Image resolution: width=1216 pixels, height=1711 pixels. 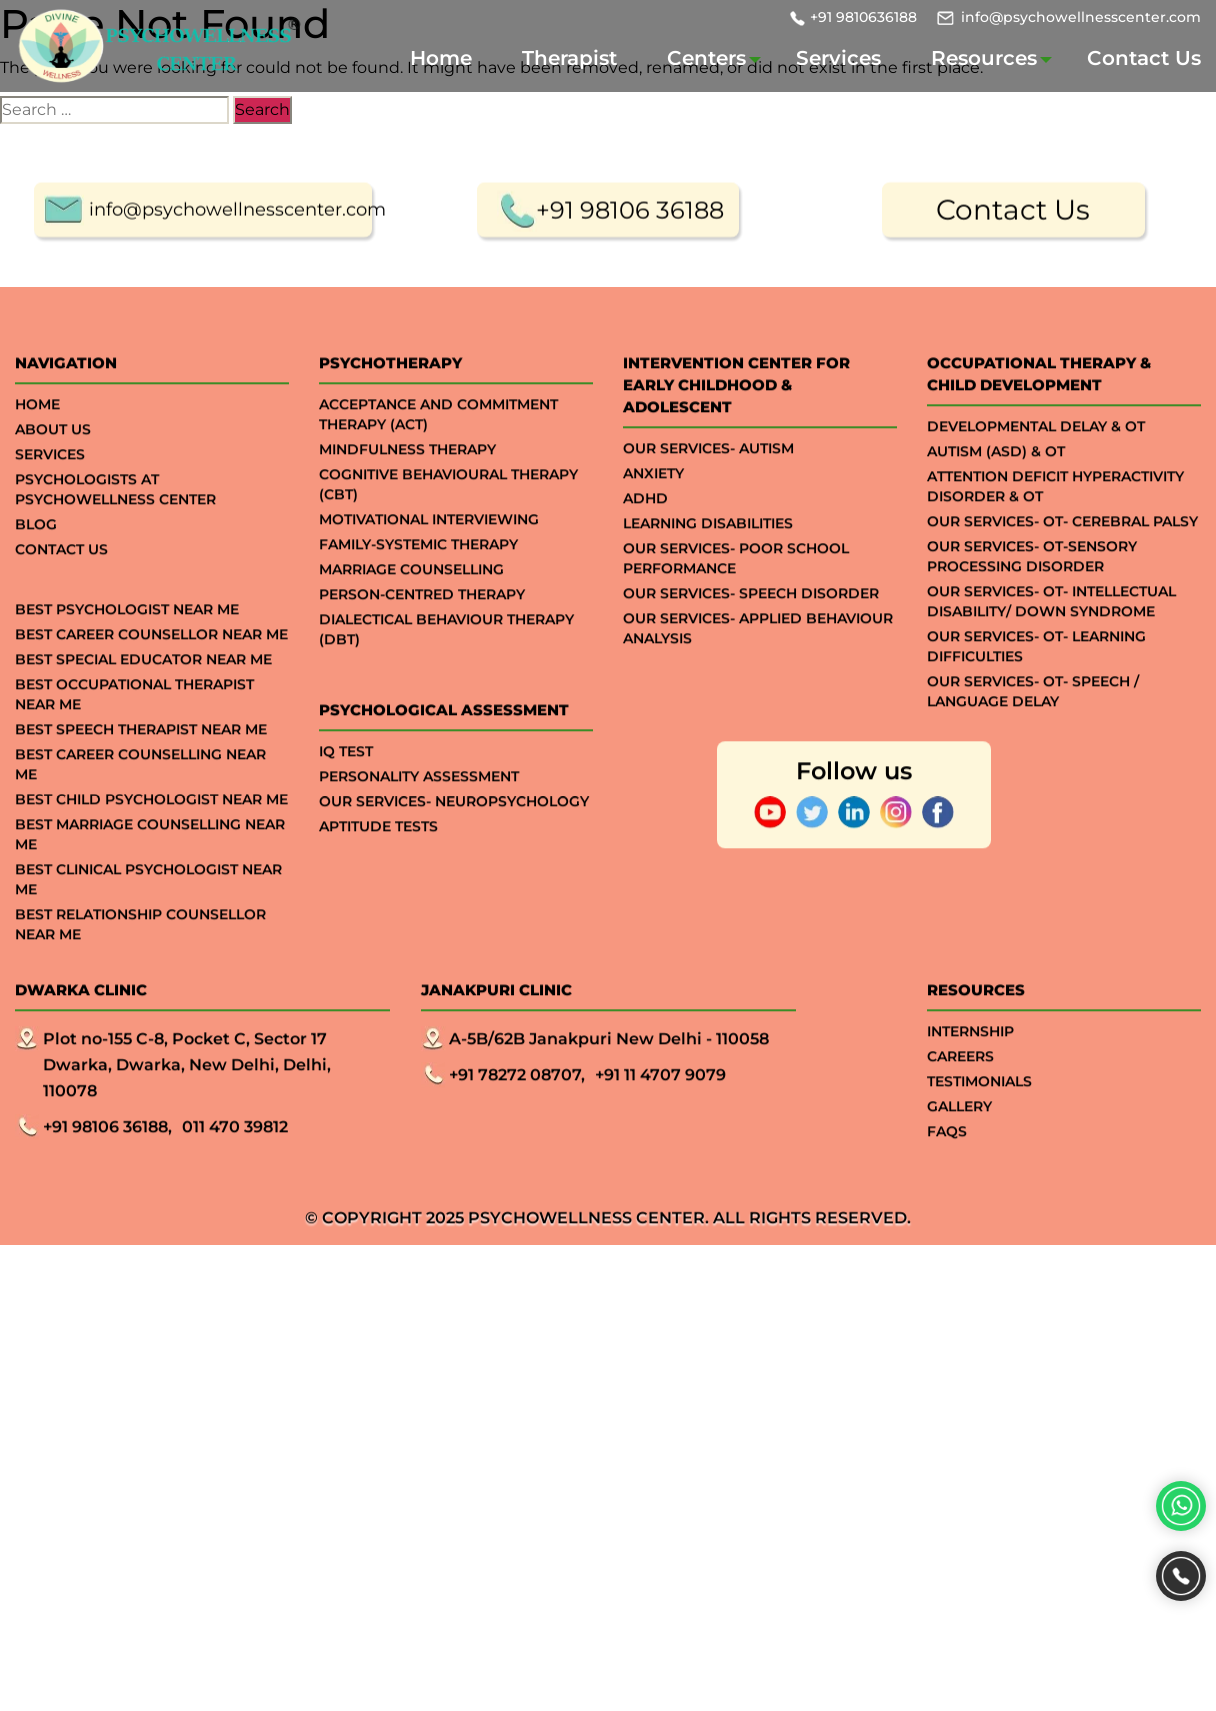 I want to click on +91 98106 36188, so click(x=630, y=249).